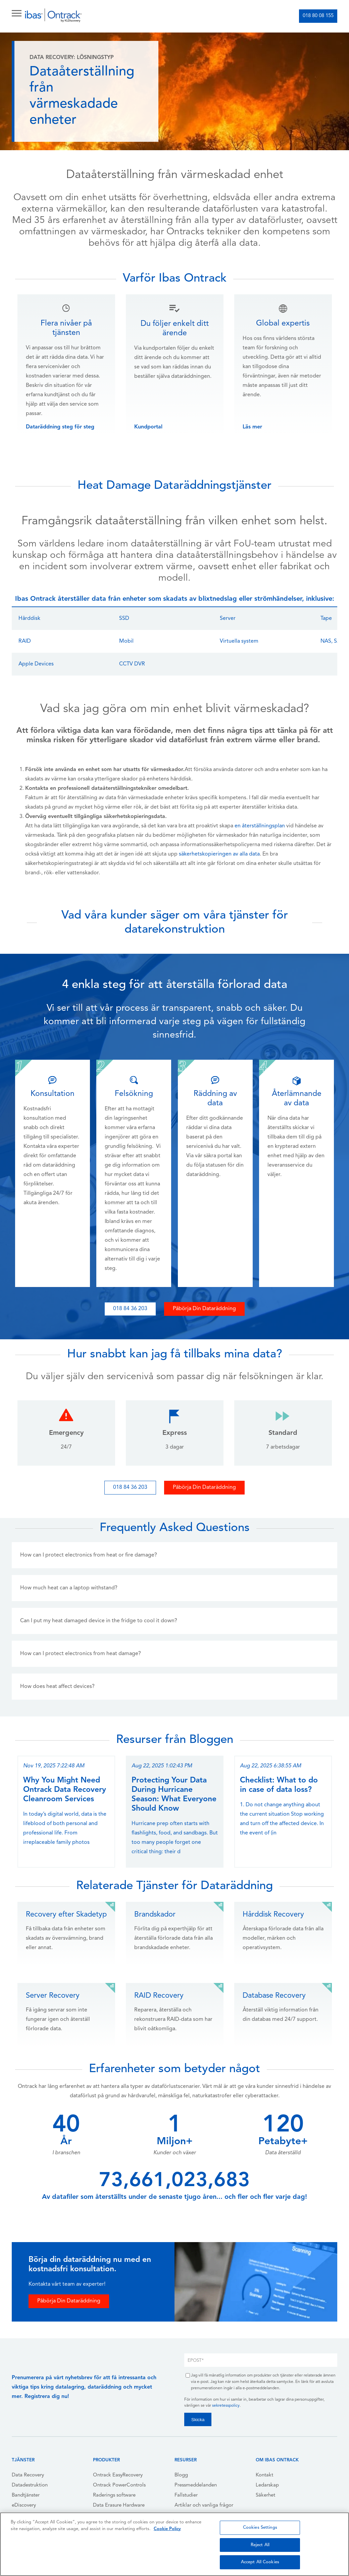 The width and height of the screenshot is (349, 2576). Describe the element at coordinates (167, 2529) in the screenshot. I see `Cookie Policy [More information about your privacy, opens in a new tab]` at that location.